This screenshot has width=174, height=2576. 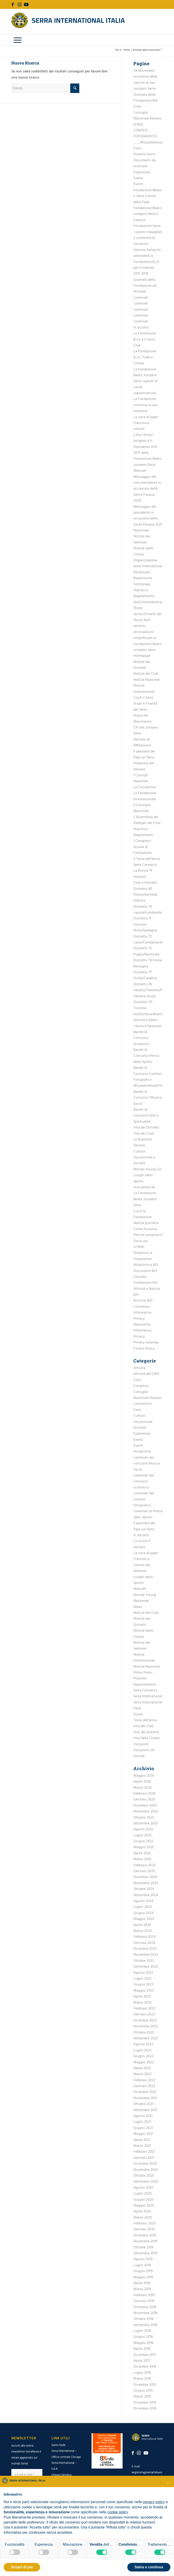 What do you see at coordinates (145, 1811) in the screenshot?
I see `Novembre 2025` at bounding box center [145, 1811].